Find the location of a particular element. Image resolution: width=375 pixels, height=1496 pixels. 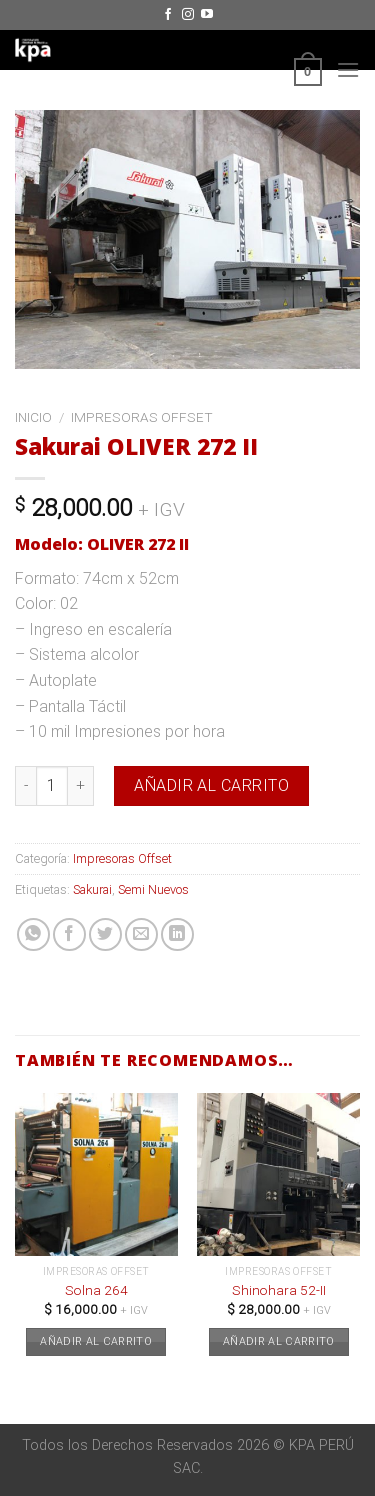

[Solna 264] is located at coordinates (96, 1174).